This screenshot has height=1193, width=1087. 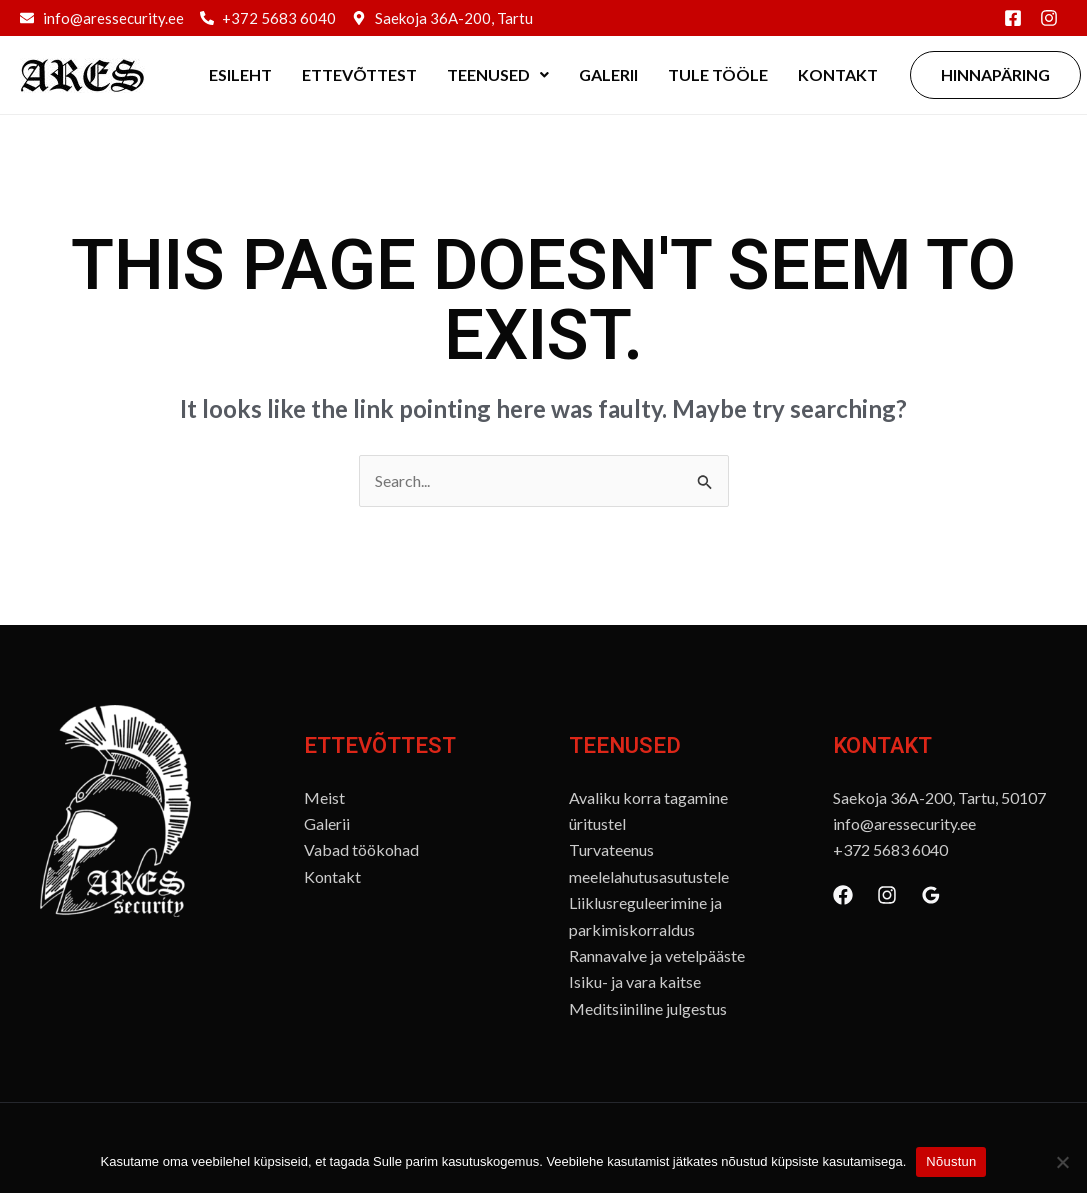 What do you see at coordinates (939, 797) in the screenshot?
I see `Saekoja 36A-200, Tartu, 50107` at bounding box center [939, 797].